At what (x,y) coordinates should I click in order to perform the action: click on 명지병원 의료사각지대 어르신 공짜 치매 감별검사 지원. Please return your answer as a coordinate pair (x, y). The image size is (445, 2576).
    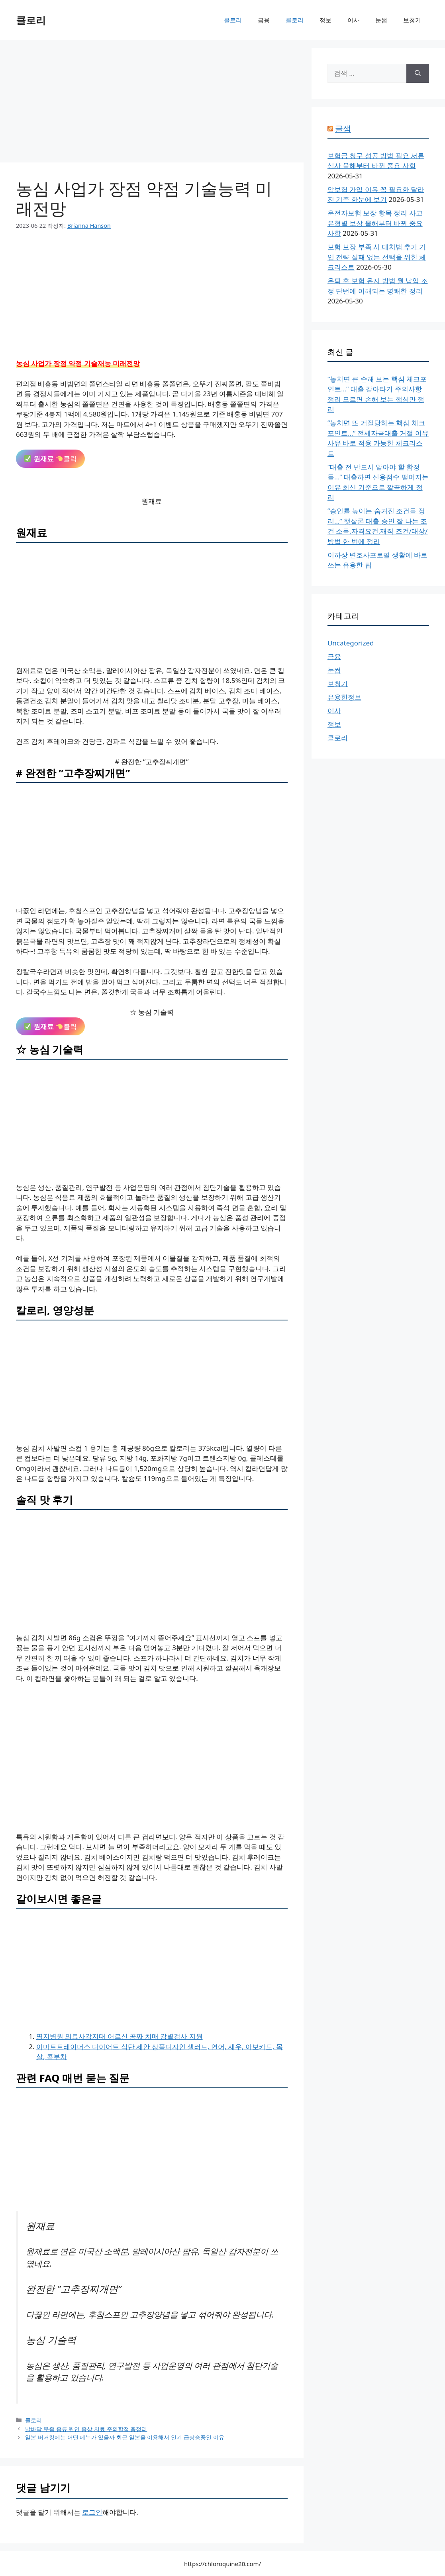
    Looking at the image, I should click on (119, 2036).